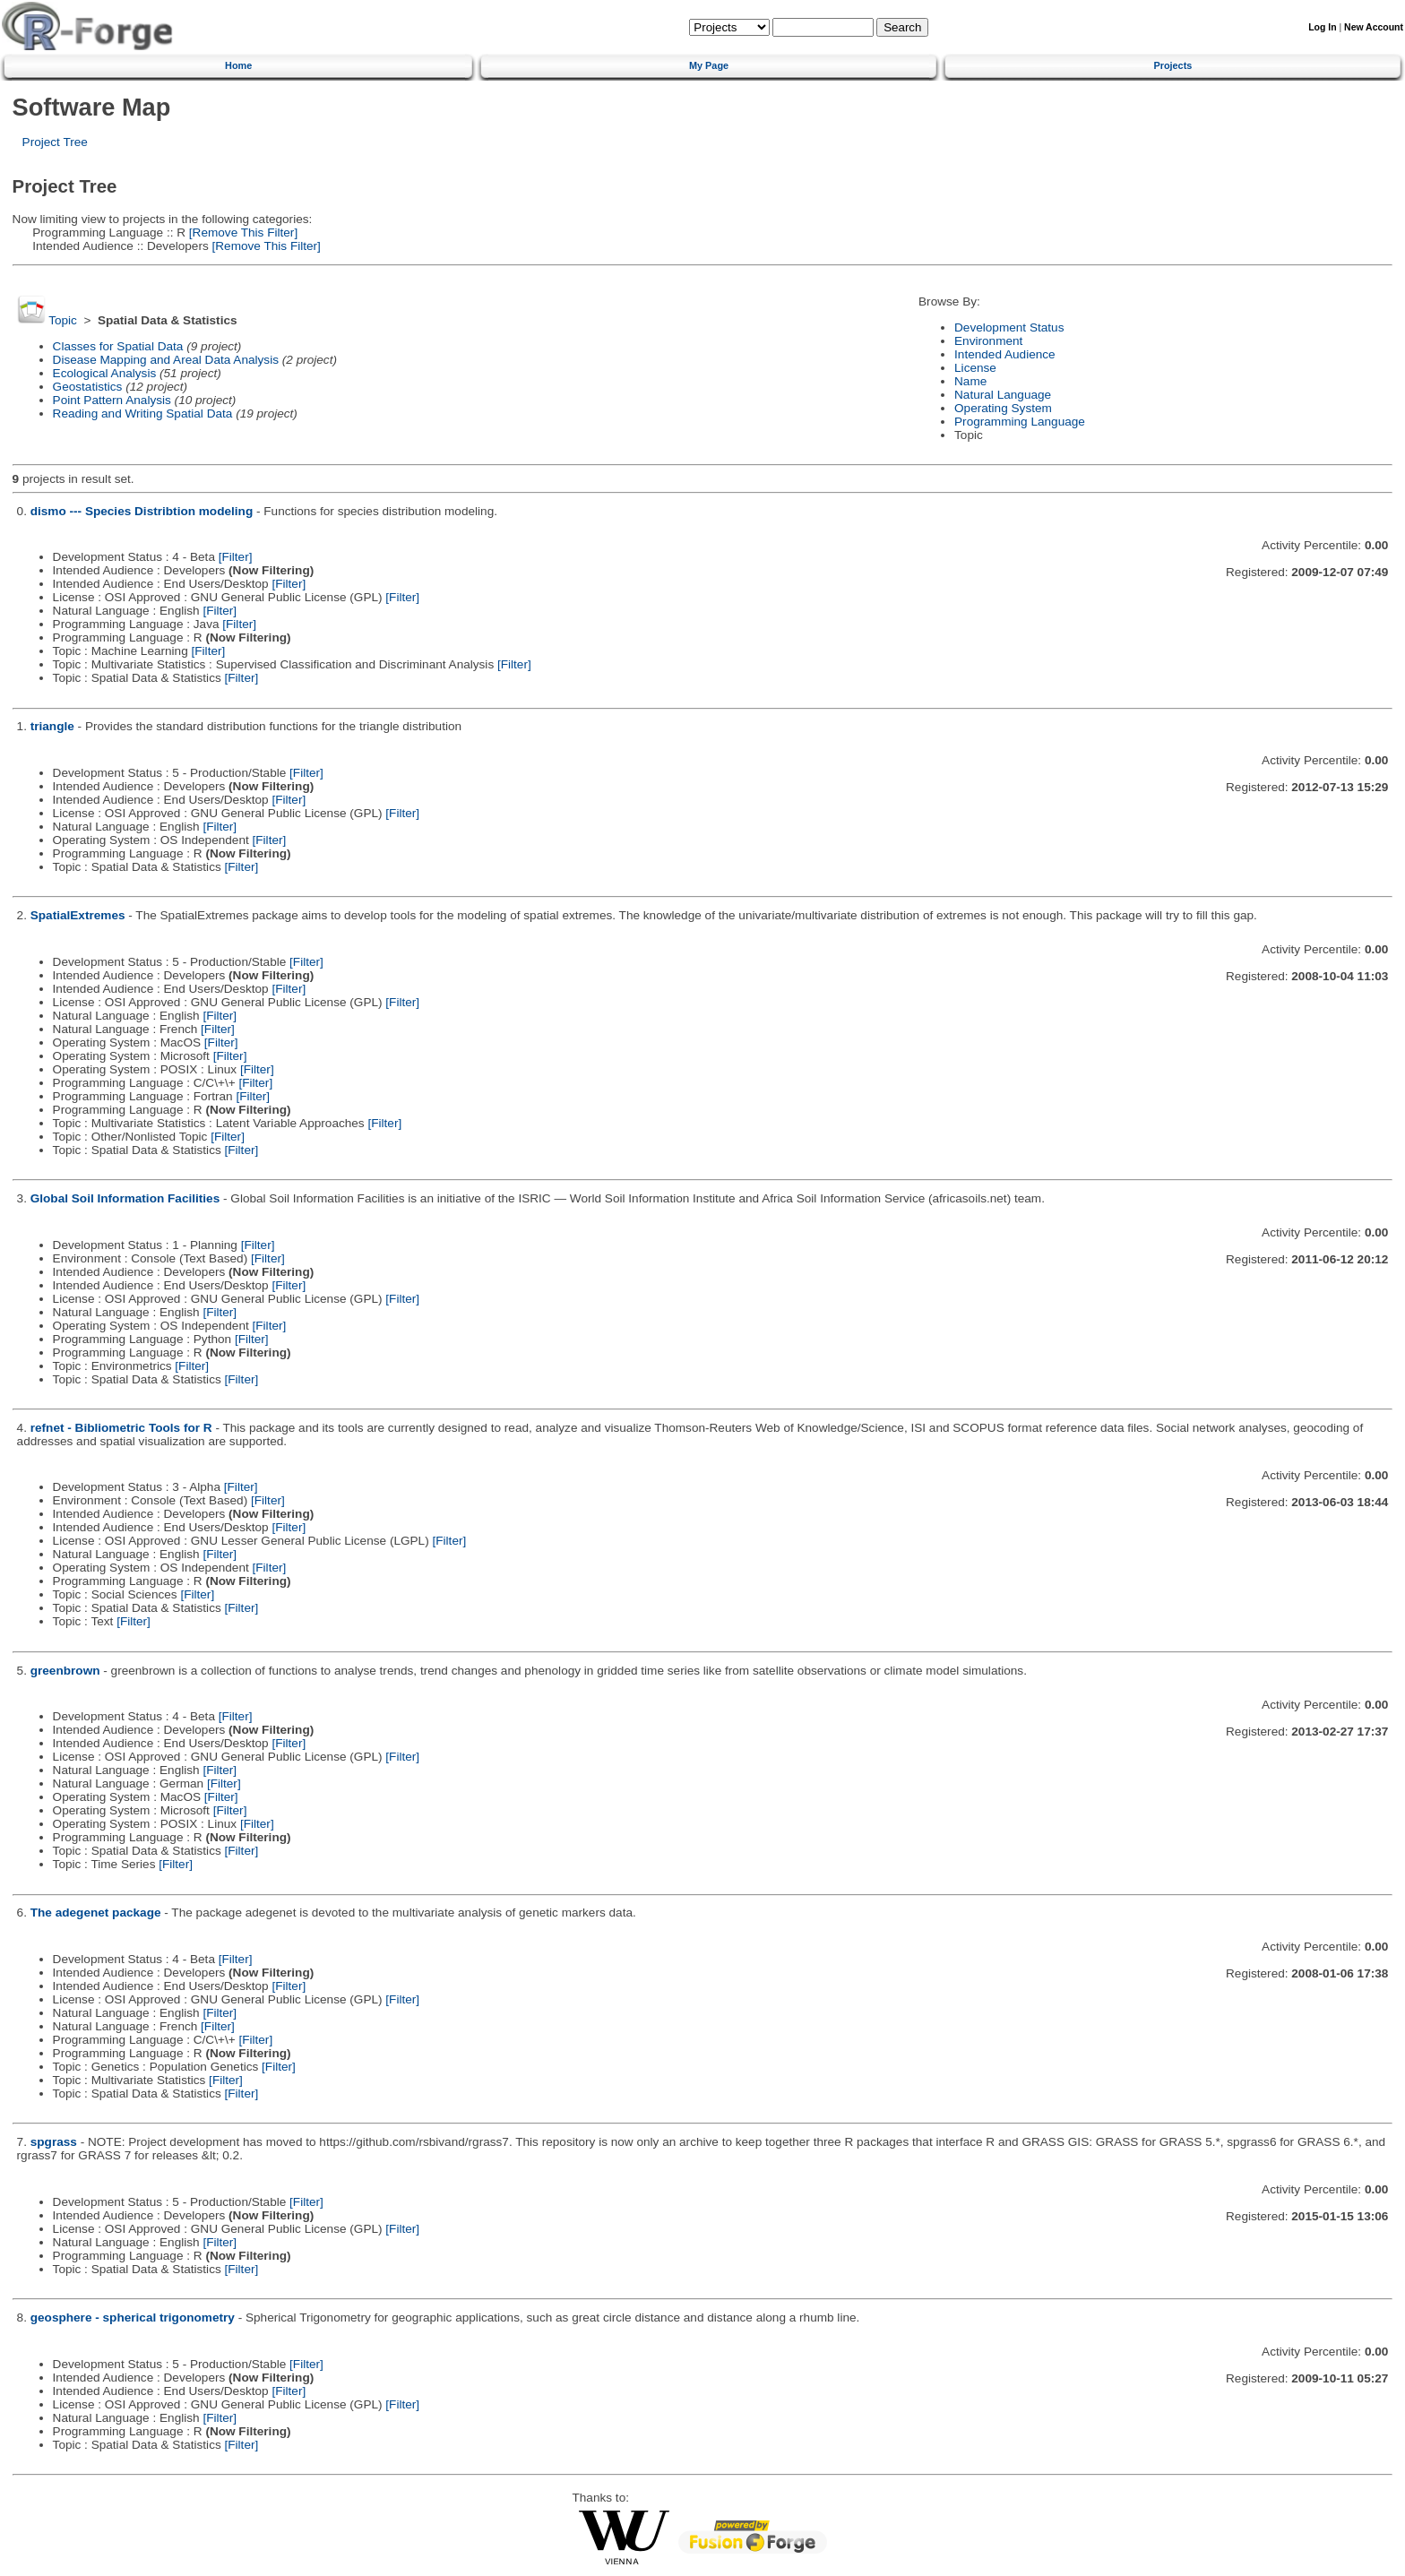 The image size is (1405, 2576). I want to click on Home, so click(238, 65).